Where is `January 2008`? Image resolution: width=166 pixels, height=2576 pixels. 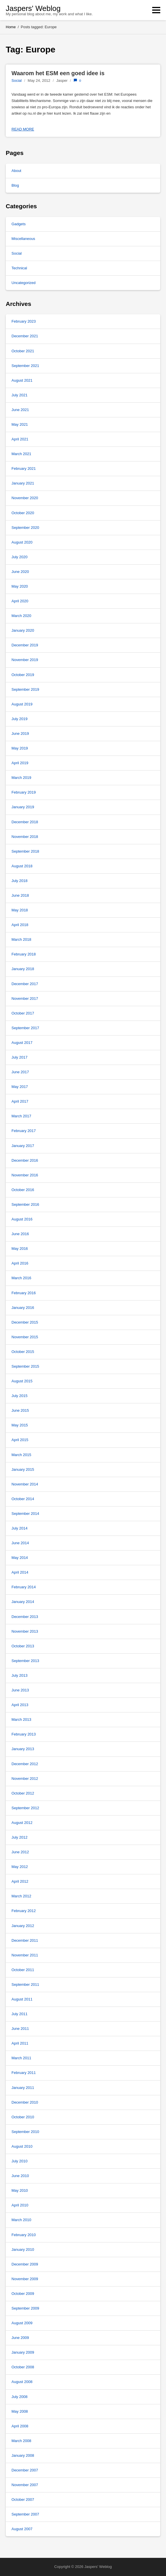
January 2008 is located at coordinates (22, 2455).